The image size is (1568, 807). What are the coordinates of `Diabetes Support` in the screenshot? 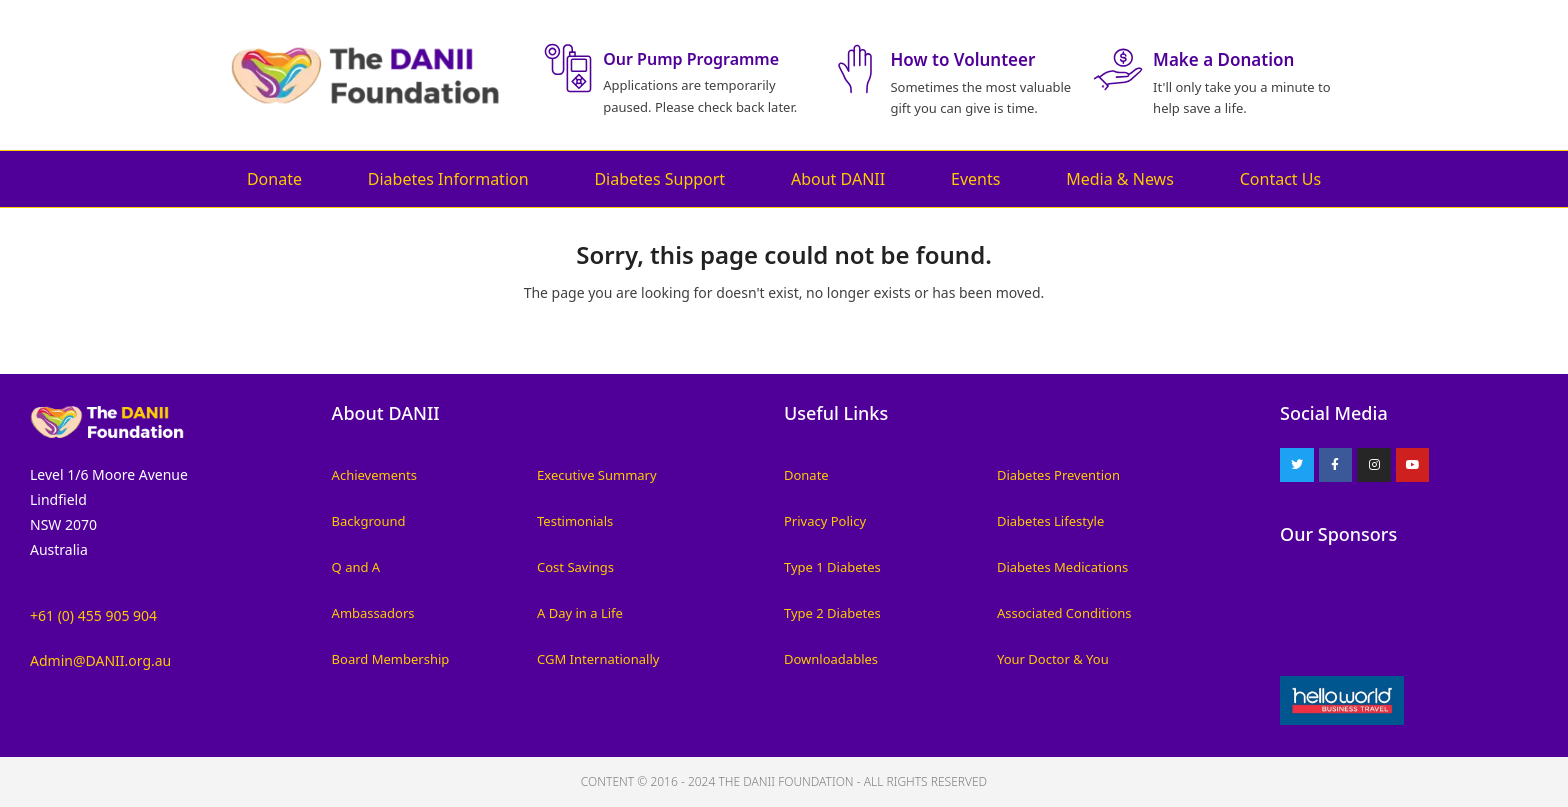 It's located at (659, 179).